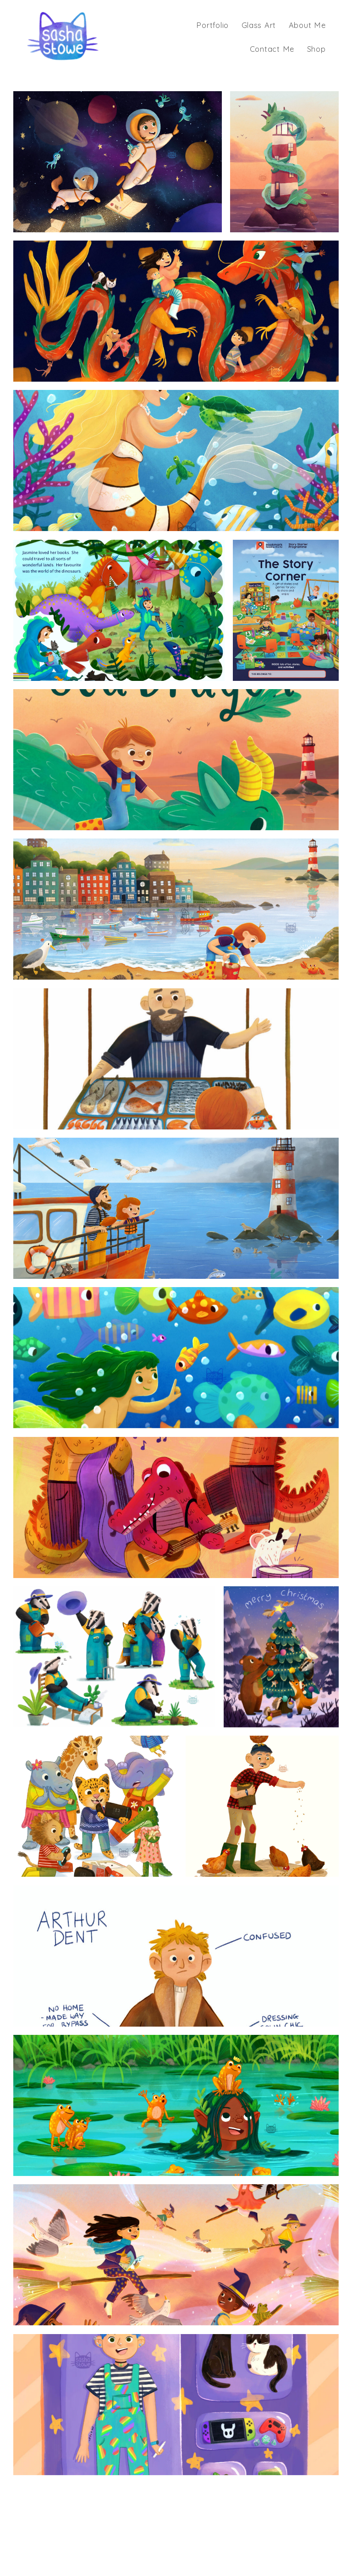 The height and width of the screenshot is (2576, 352). What do you see at coordinates (259, 25) in the screenshot?
I see `Glass Art` at bounding box center [259, 25].